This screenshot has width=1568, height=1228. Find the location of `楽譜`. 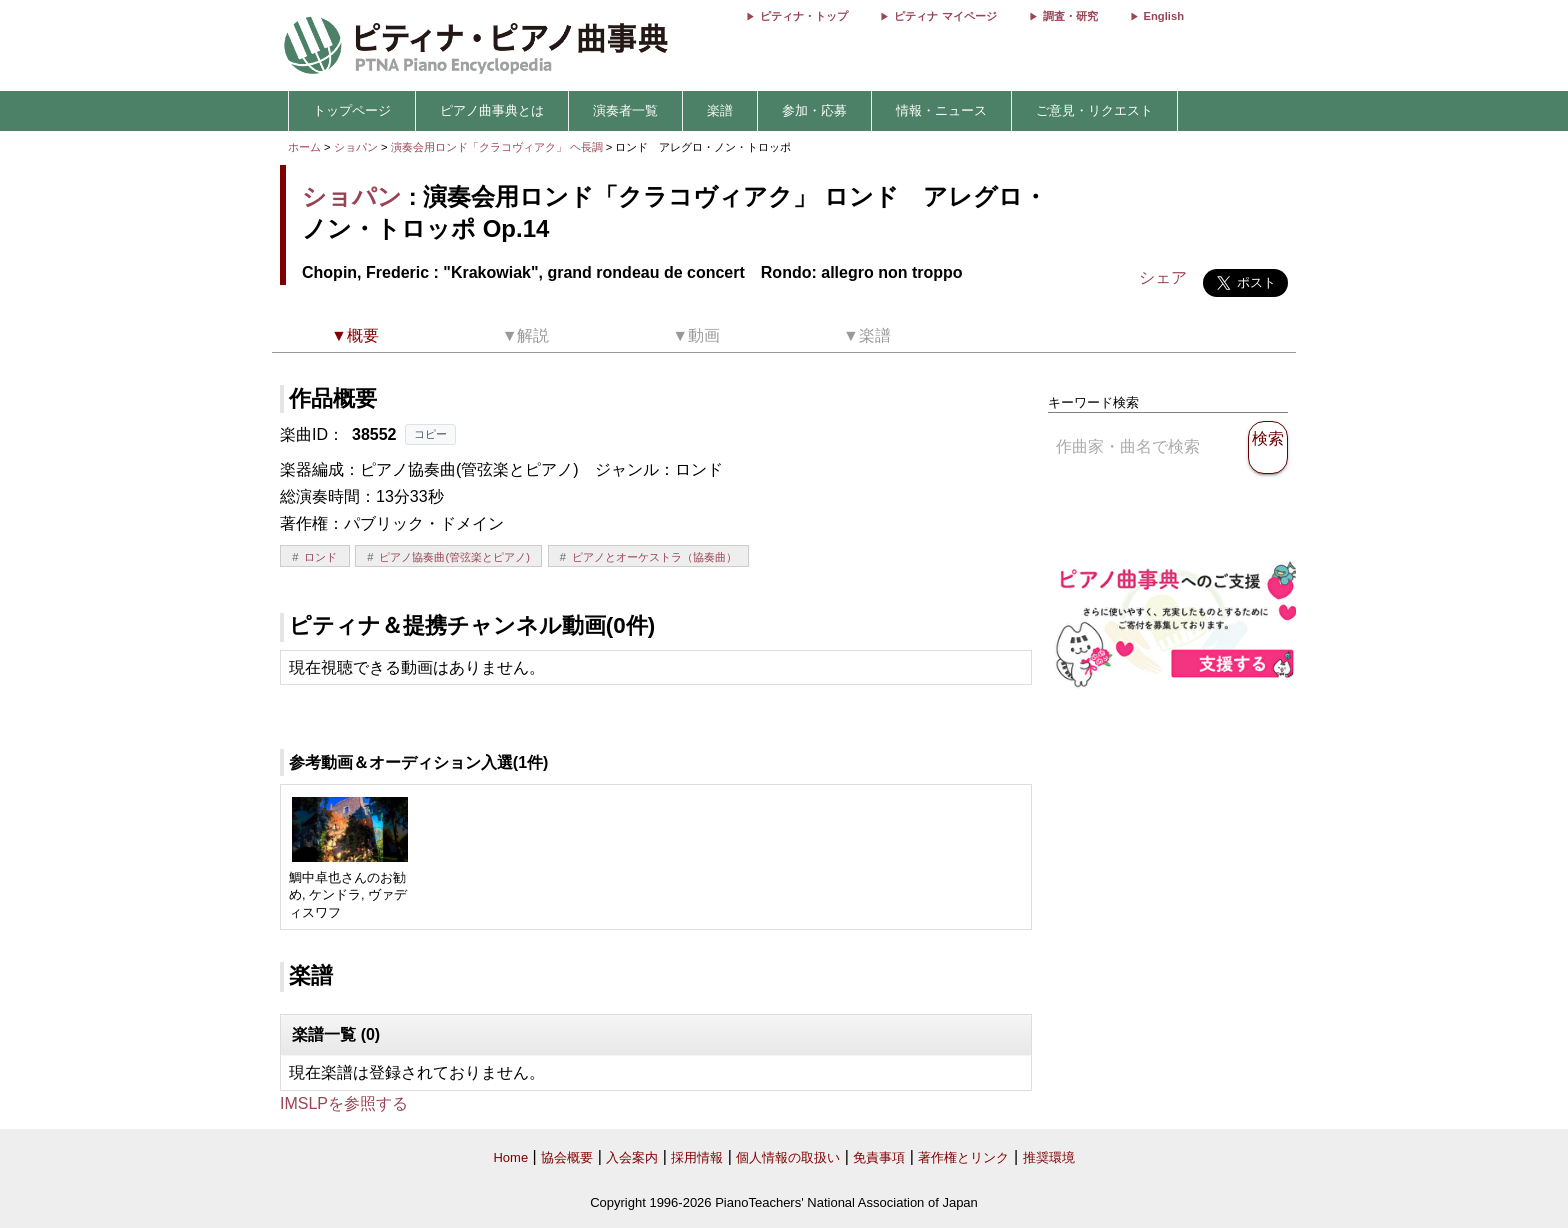

楽譜 is located at coordinates (720, 110).